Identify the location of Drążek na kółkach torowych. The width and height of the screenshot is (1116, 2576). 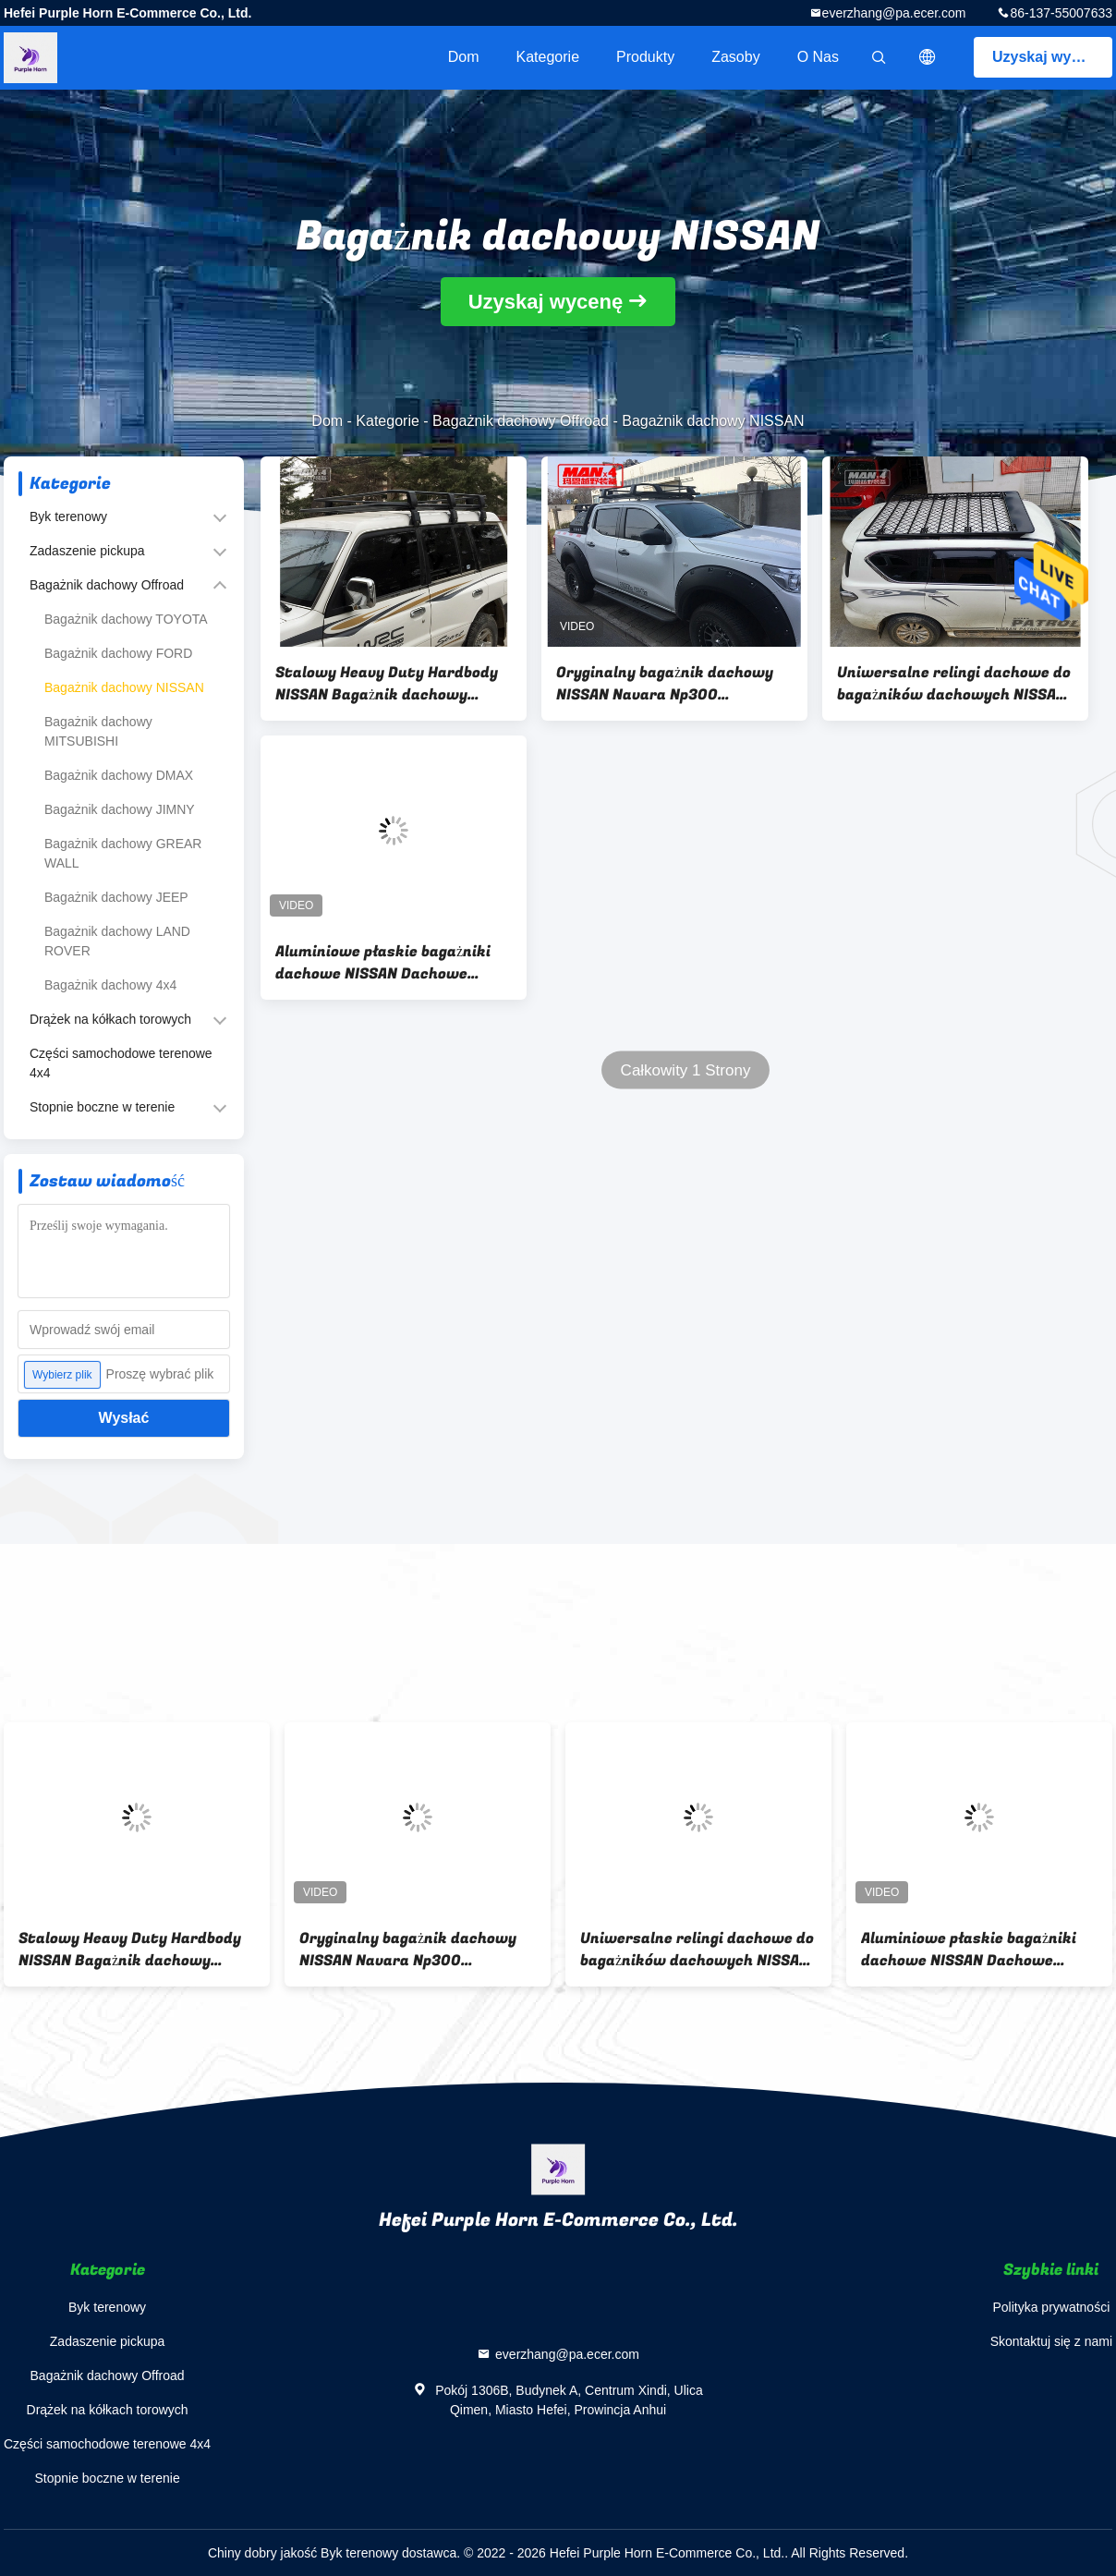
(110, 1019).